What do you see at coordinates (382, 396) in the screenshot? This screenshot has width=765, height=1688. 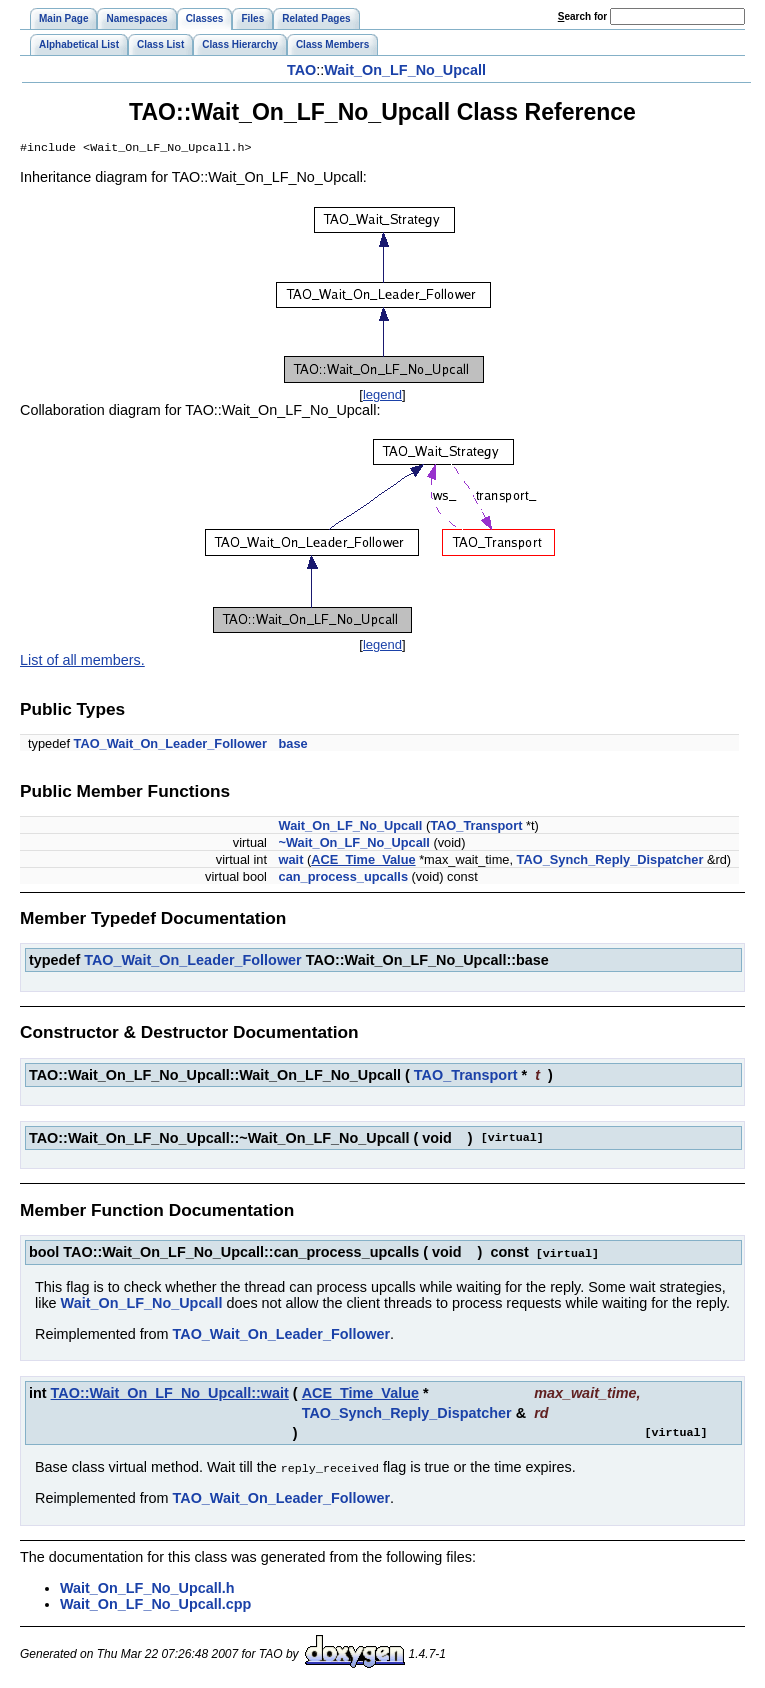 I see `legend` at bounding box center [382, 396].